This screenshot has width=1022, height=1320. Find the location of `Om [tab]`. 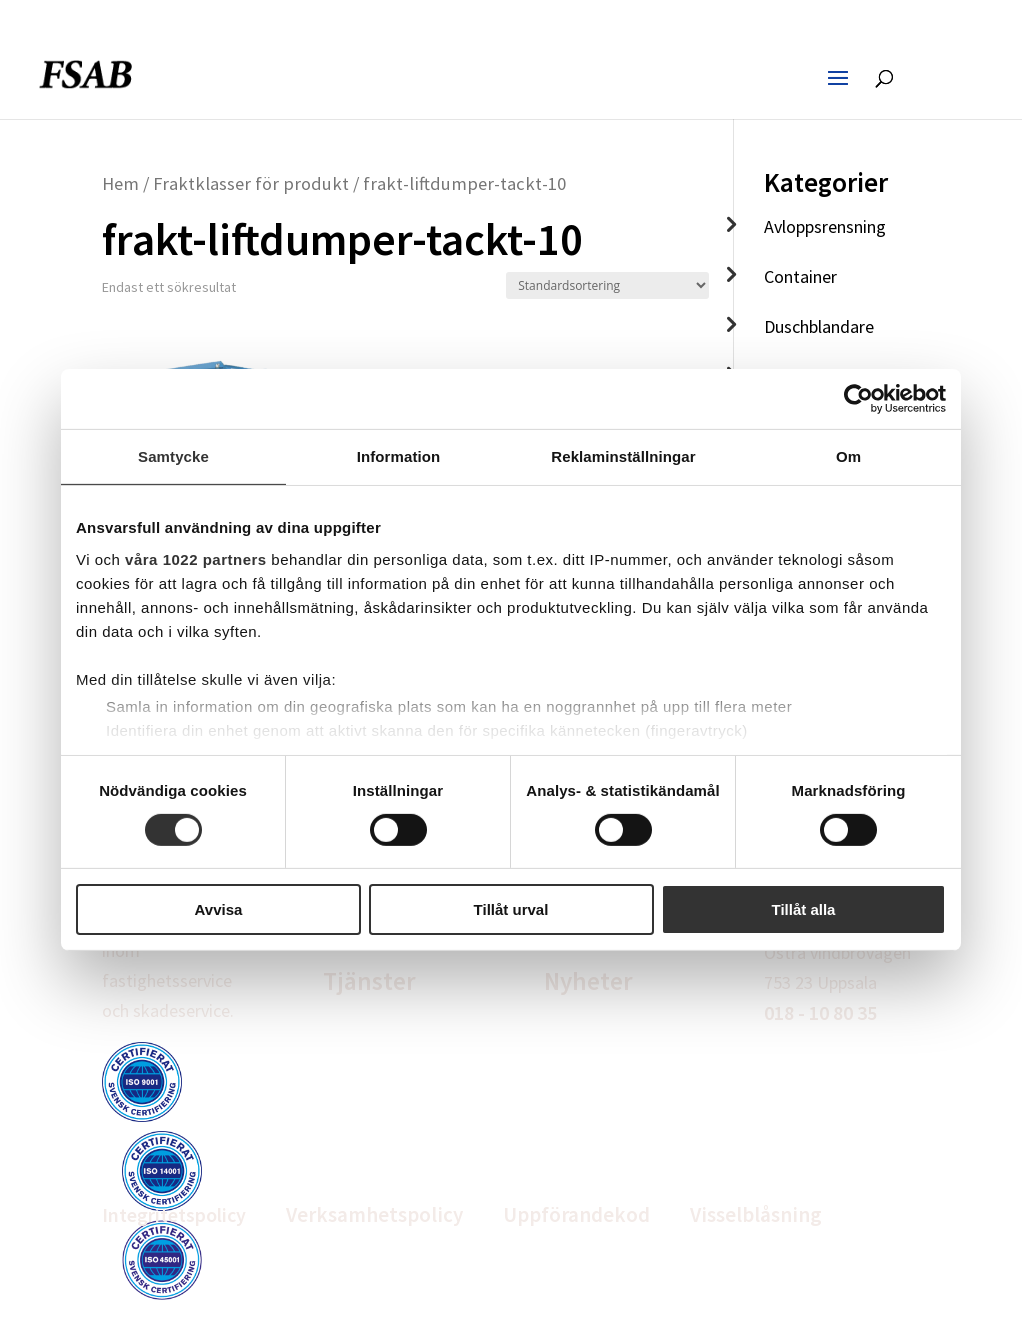

Om [tab] is located at coordinates (848, 456).